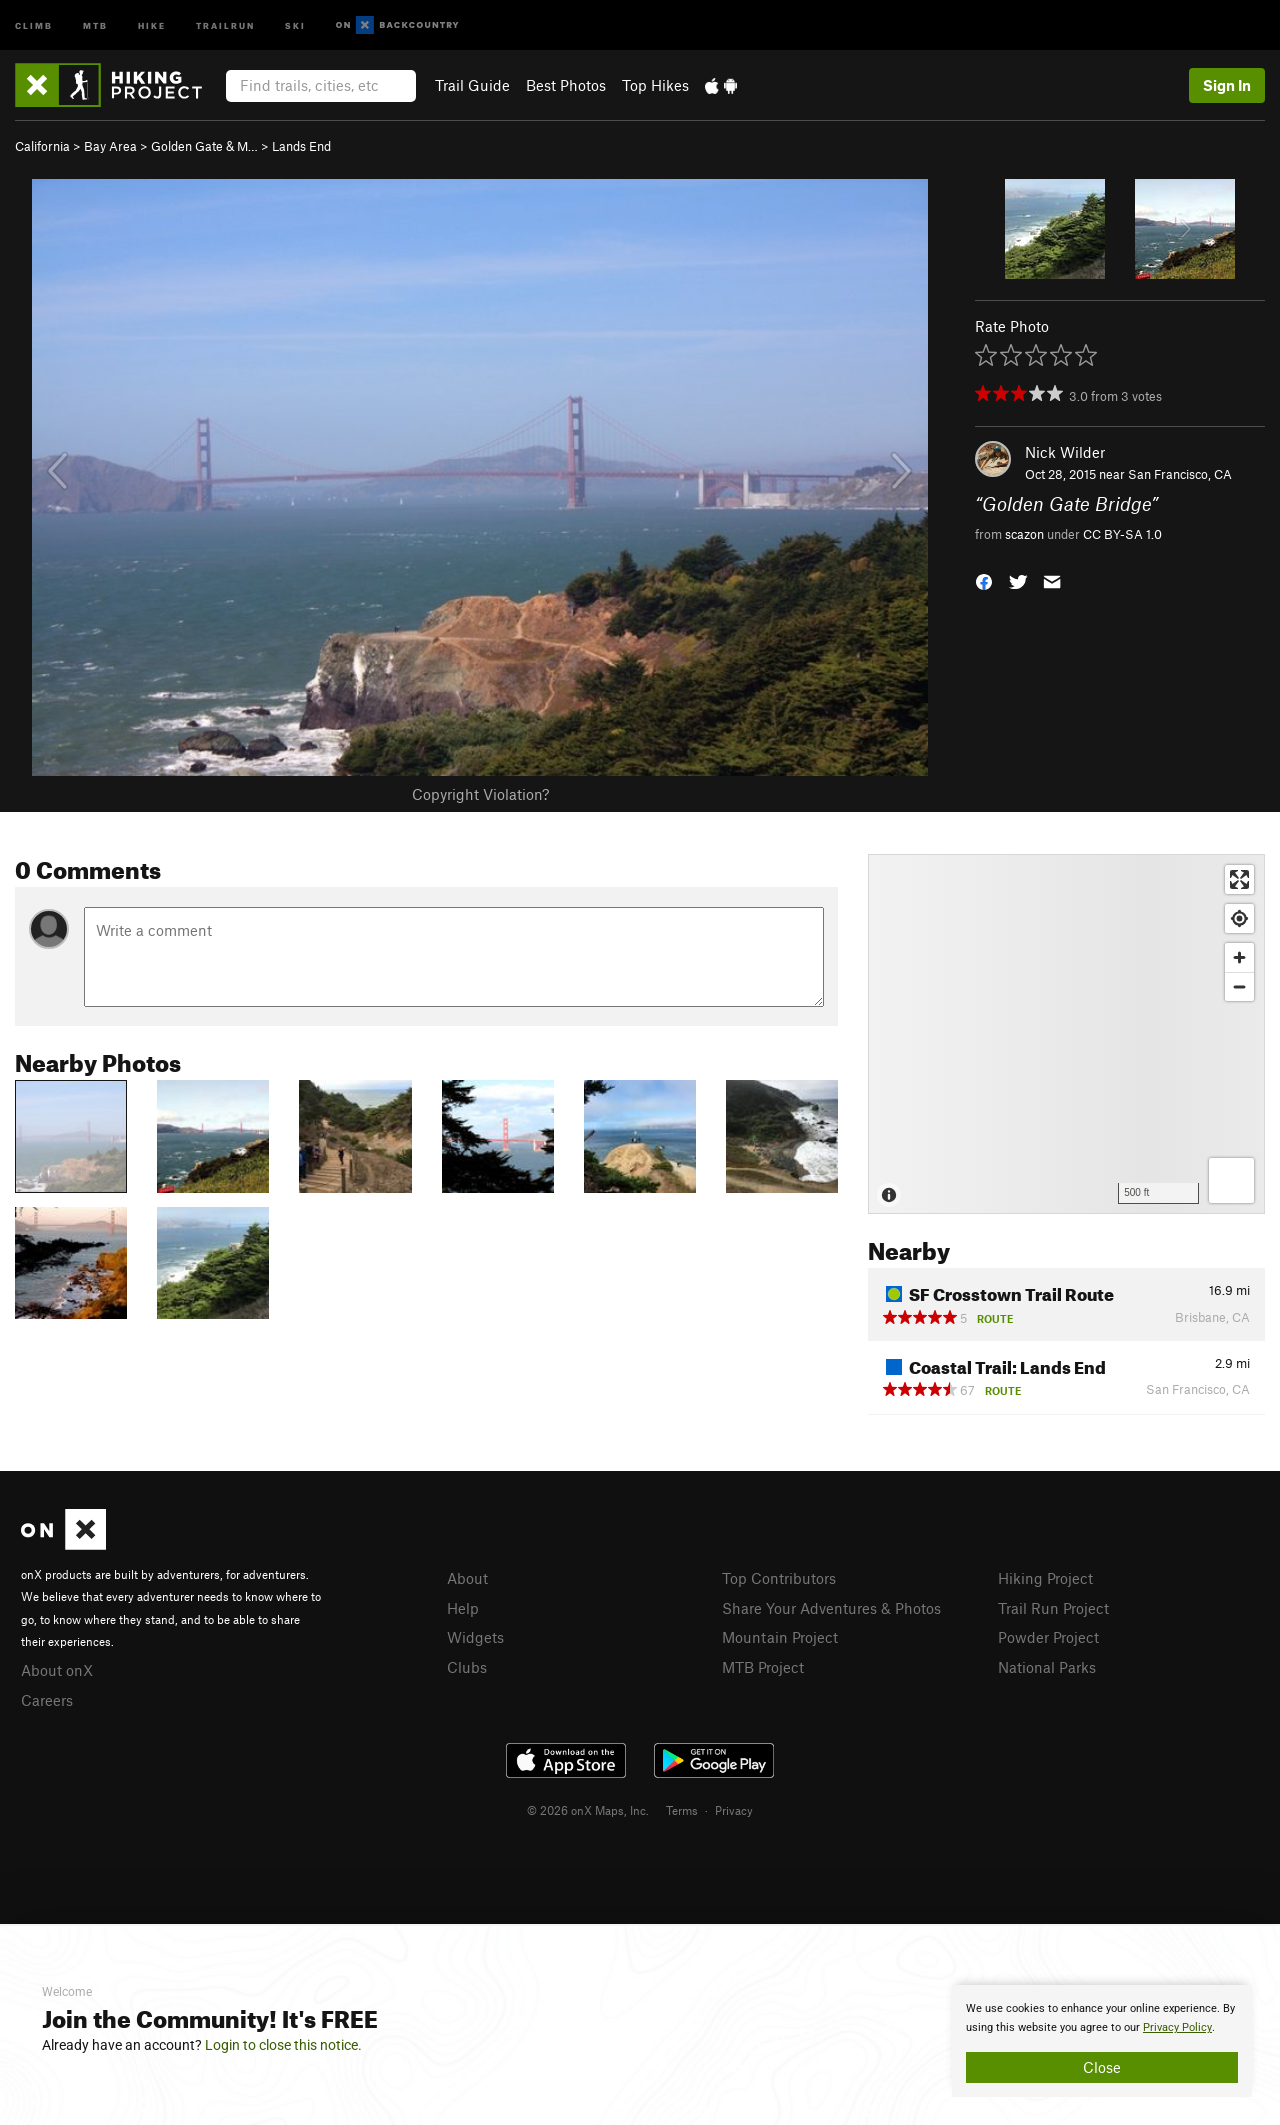 Image resolution: width=1280 pixels, height=2125 pixels. Describe the element at coordinates (475, 1637) in the screenshot. I see `Widgets` at that location.